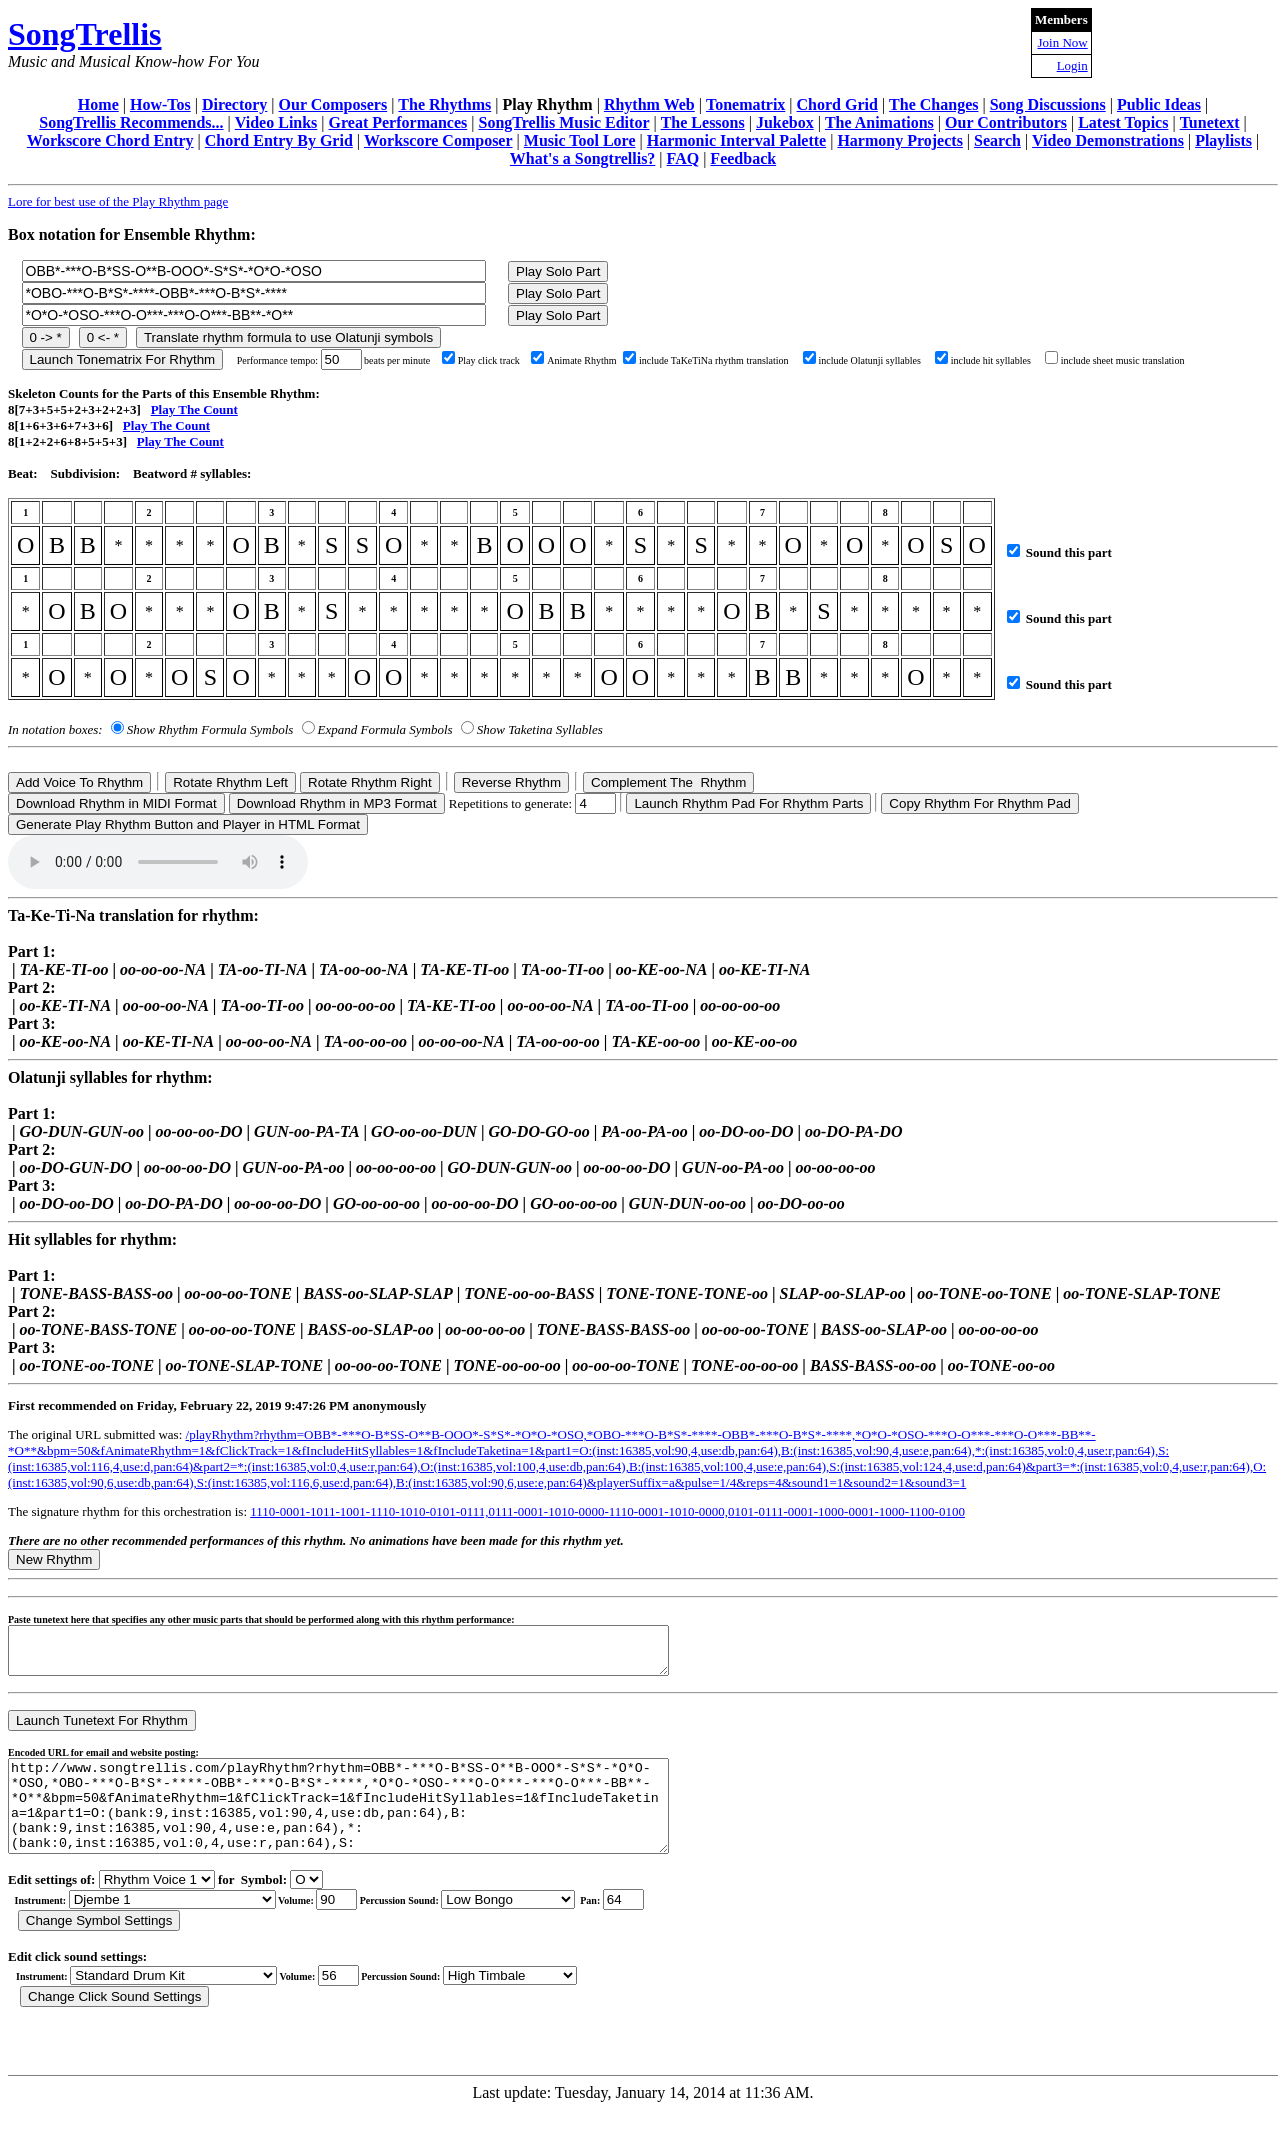 The image size is (1286, 2137). What do you see at coordinates (194, 409) in the screenshot?
I see `Play The Count` at bounding box center [194, 409].